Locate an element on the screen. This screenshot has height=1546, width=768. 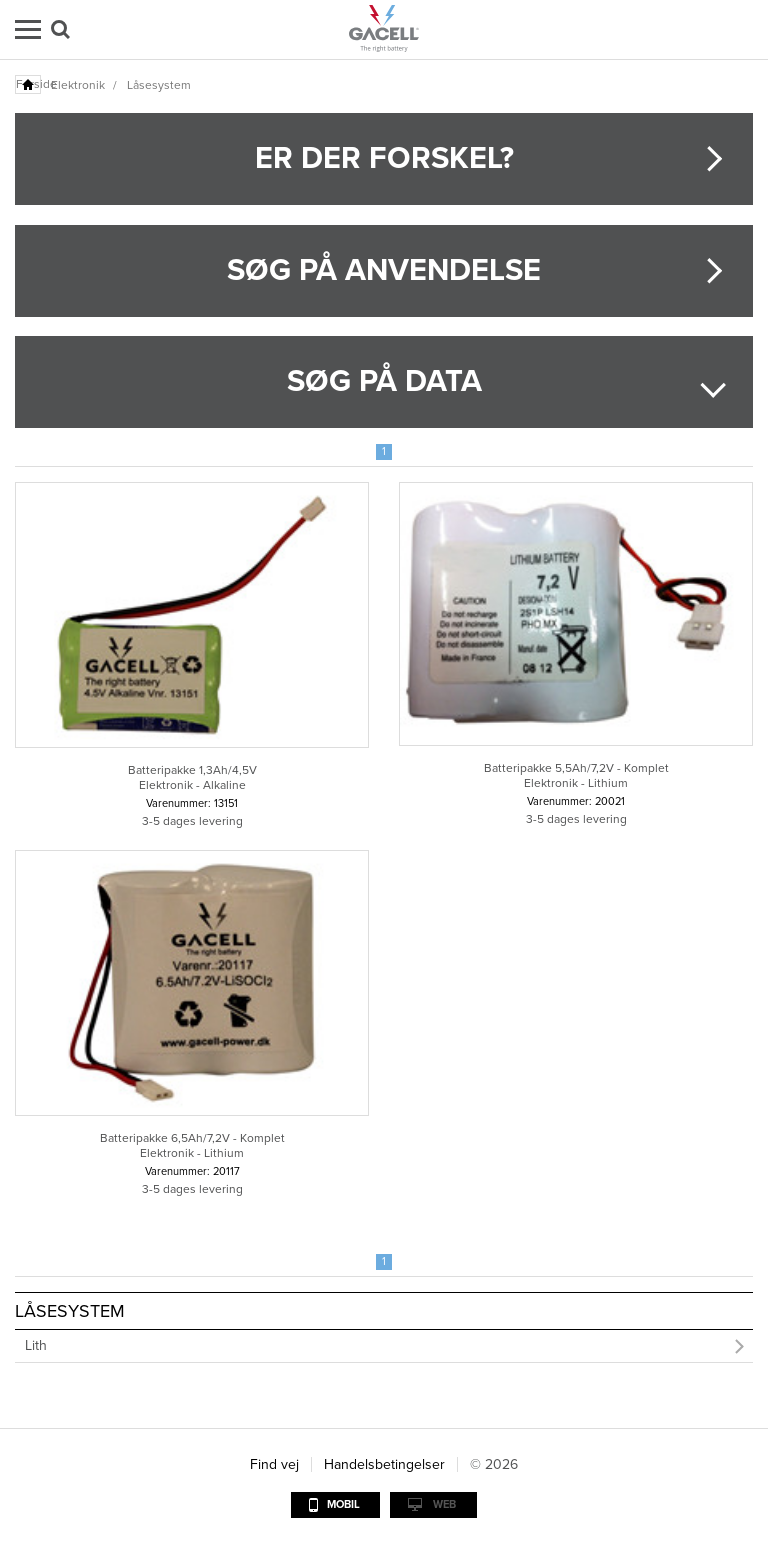
Handelsbetingelser is located at coordinates (384, 1464).